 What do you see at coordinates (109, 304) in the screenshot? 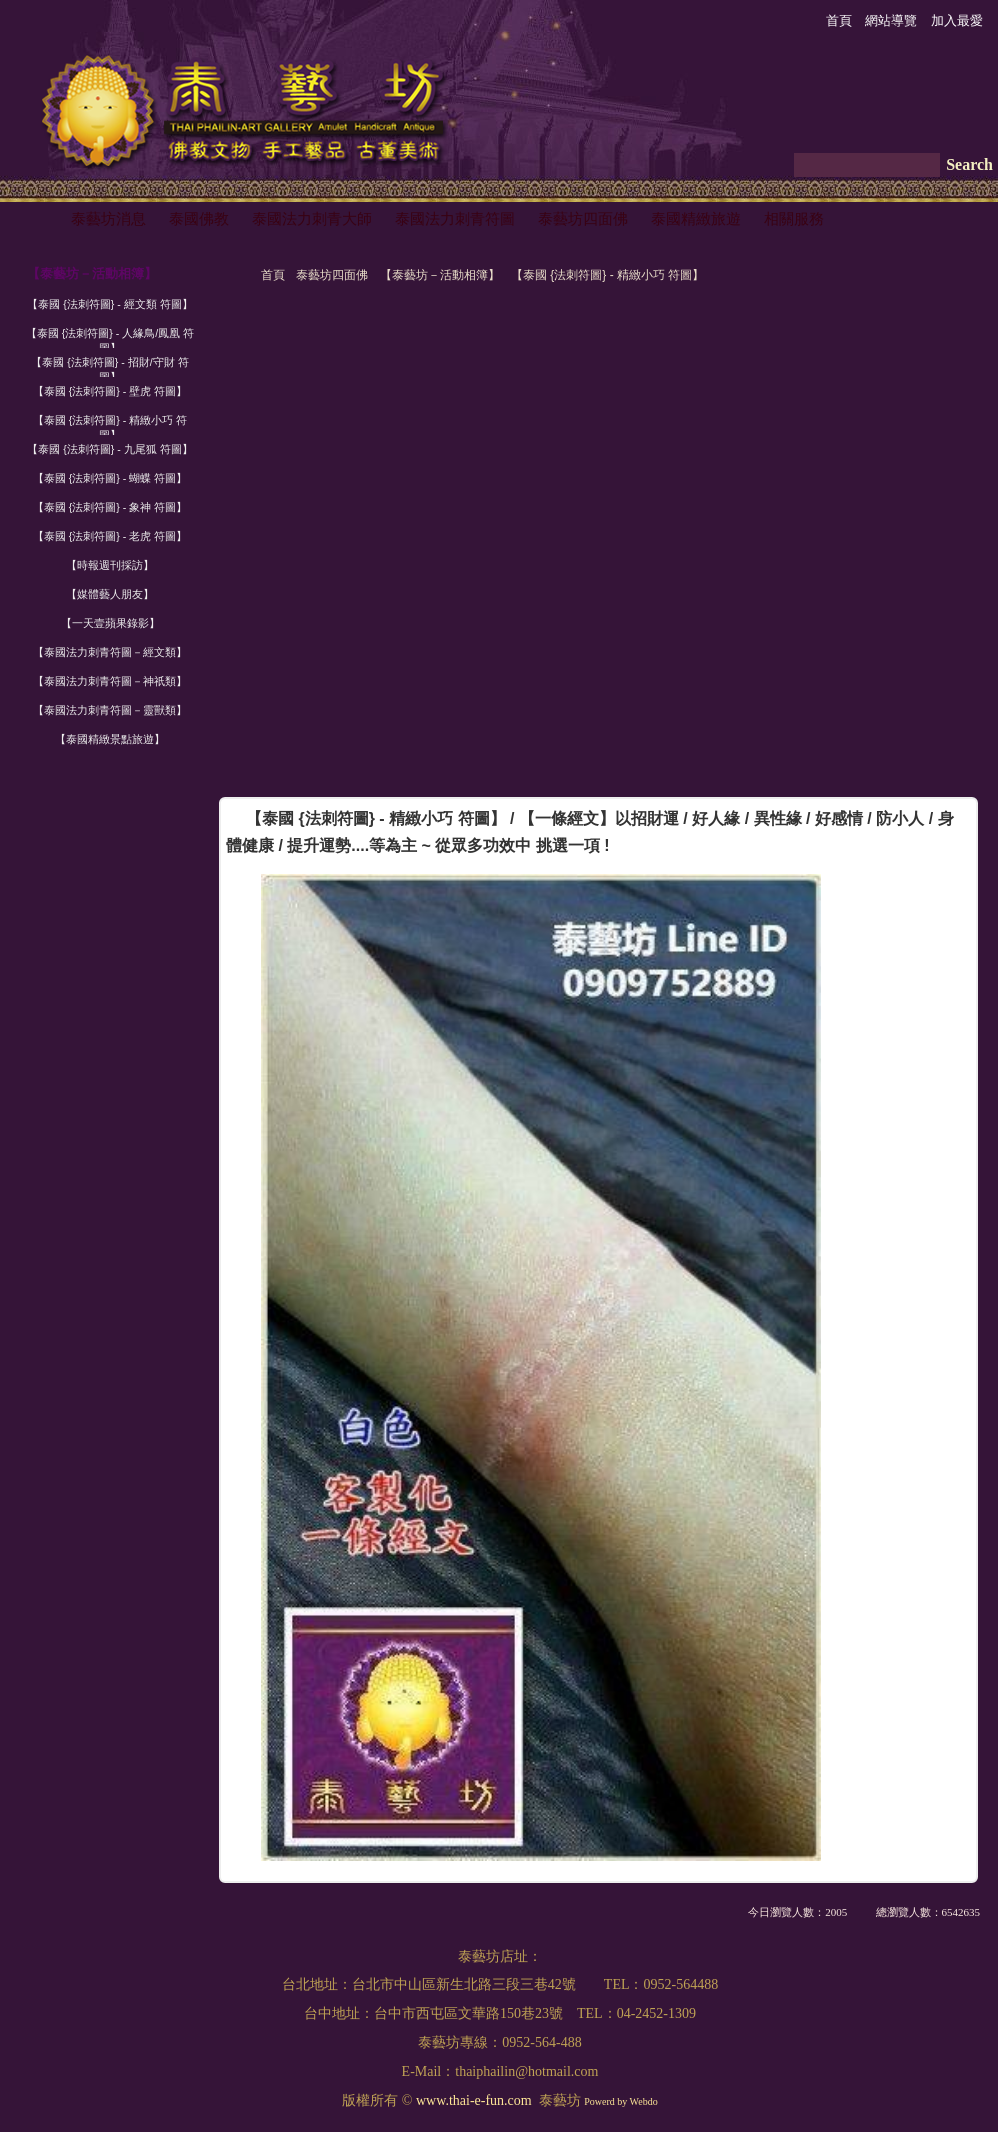
I see `【泰國 {法刺符圖} - 經文類 符圖】` at bounding box center [109, 304].